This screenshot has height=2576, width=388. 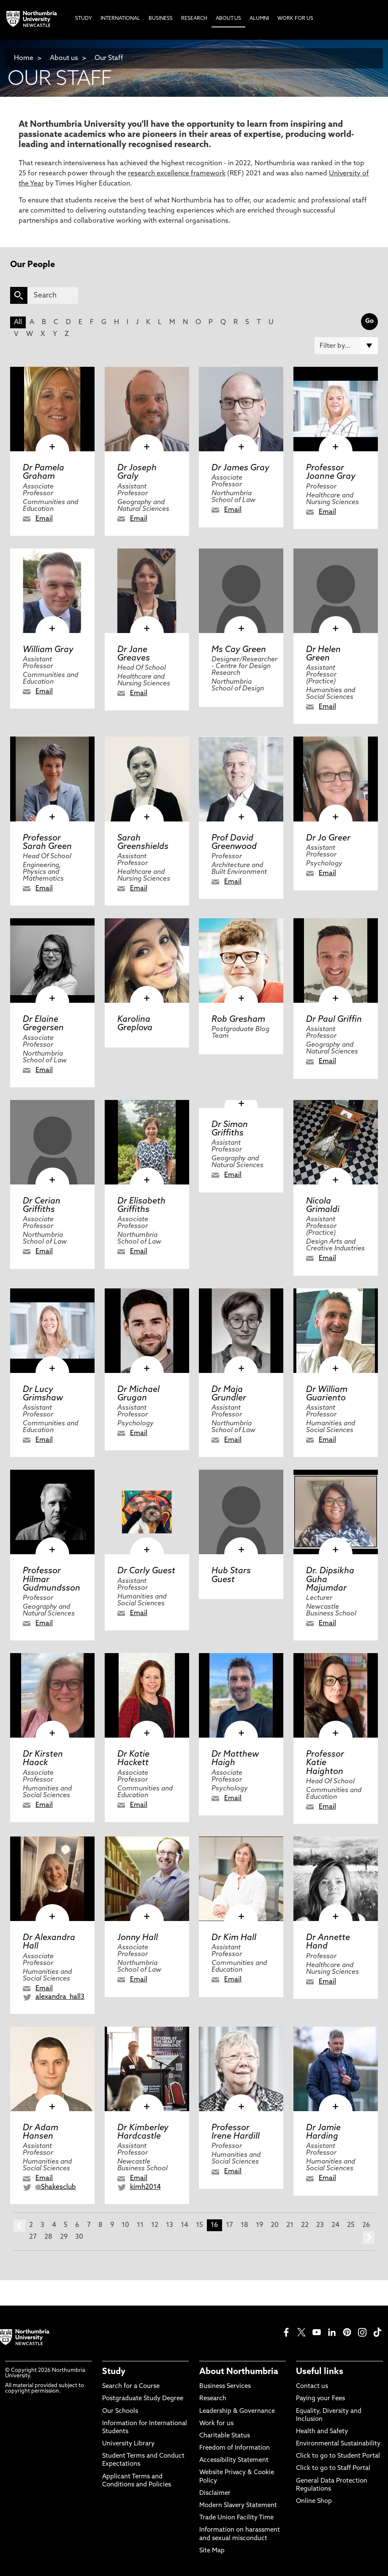 What do you see at coordinates (147, 779) in the screenshot?
I see `[click here to visit Sarah Greenshields page]` at bounding box center [147, 779].